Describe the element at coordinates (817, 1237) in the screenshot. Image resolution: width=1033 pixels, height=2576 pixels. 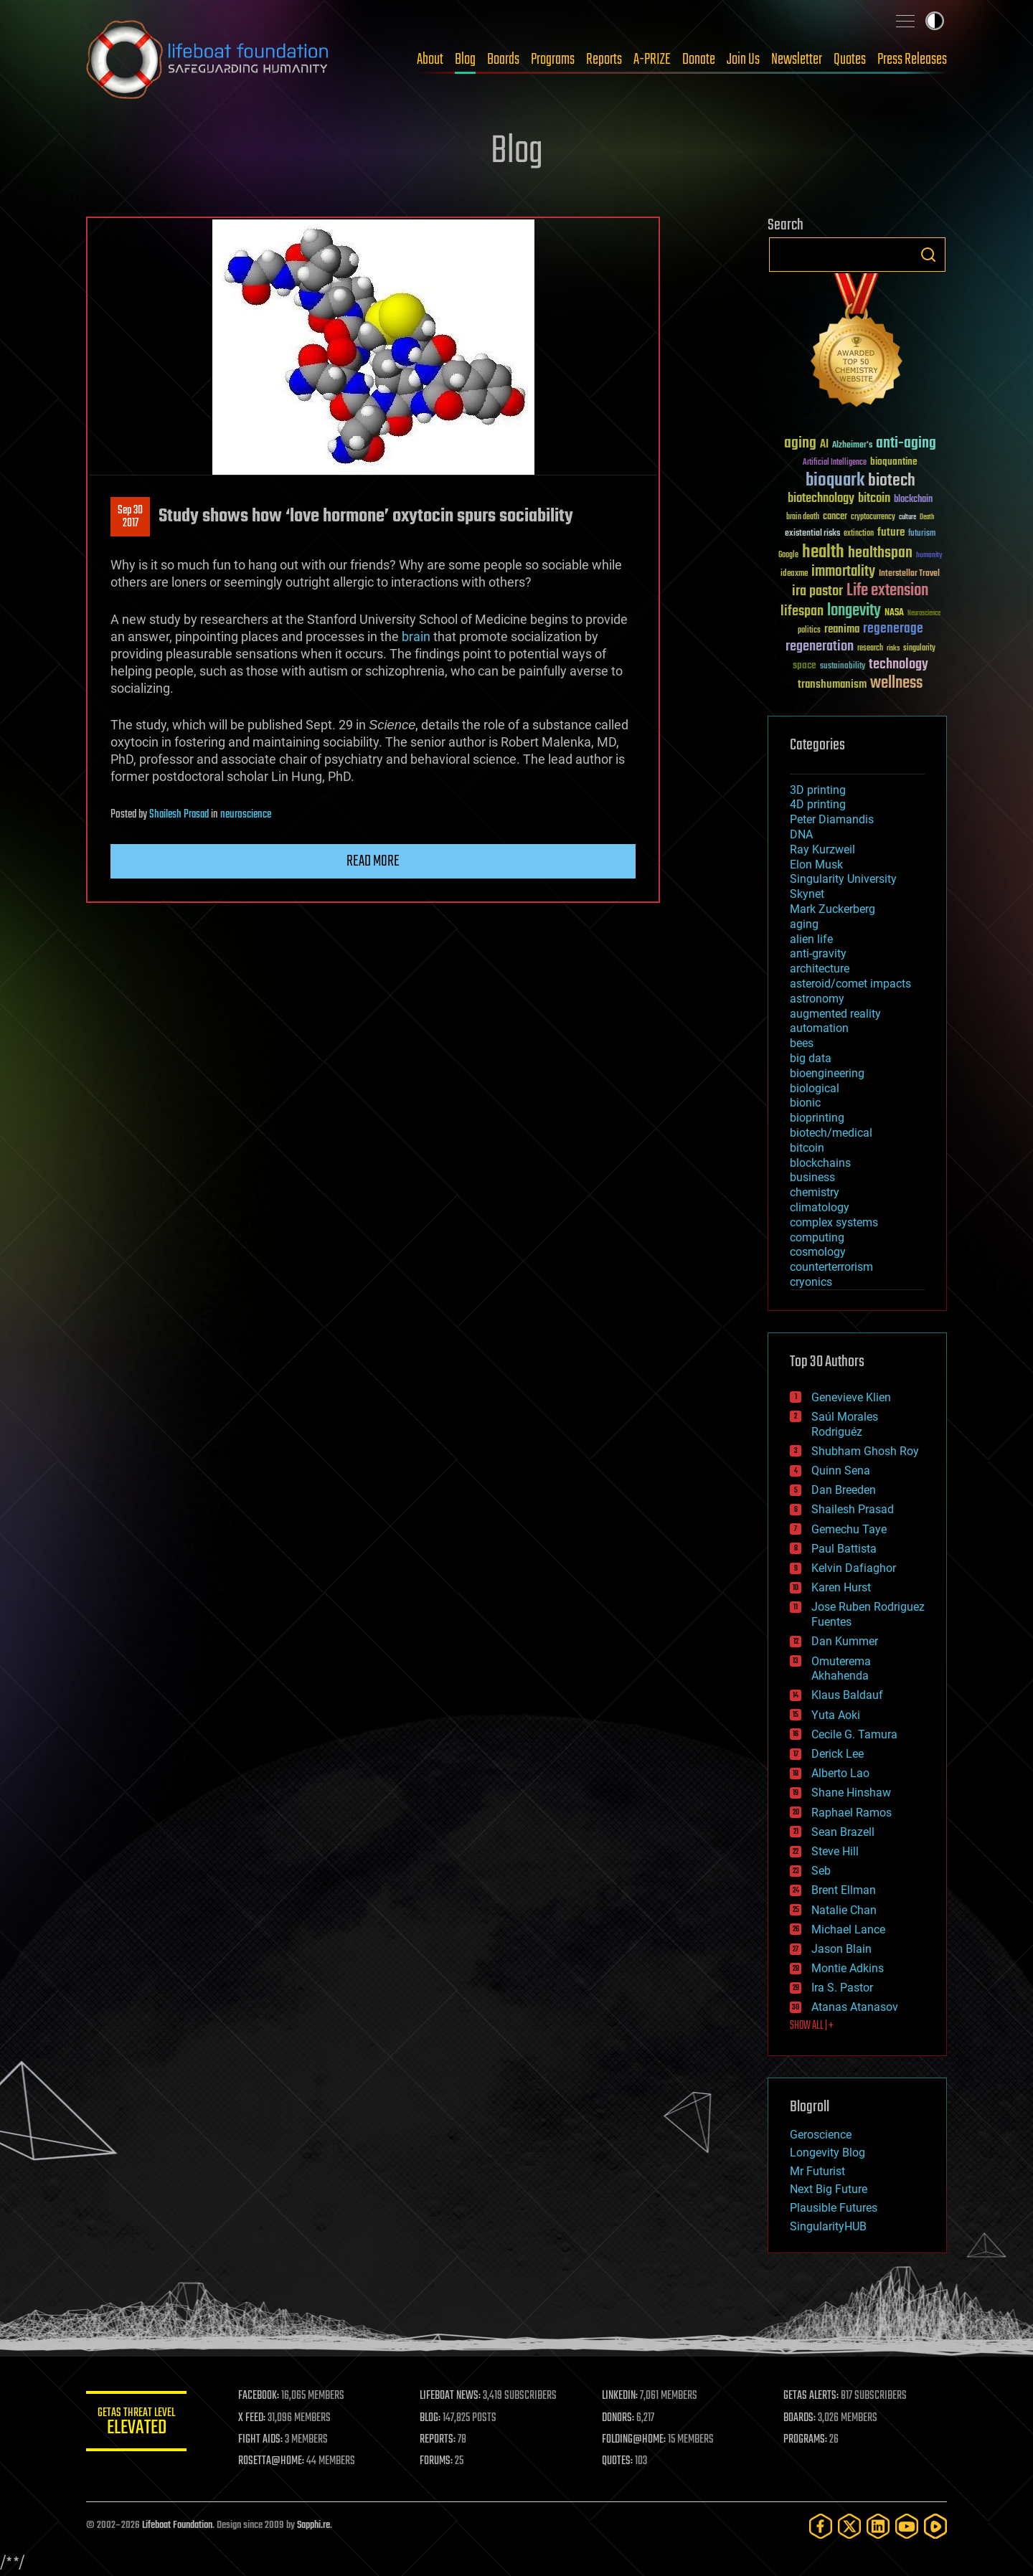
I see `computing` at that location.